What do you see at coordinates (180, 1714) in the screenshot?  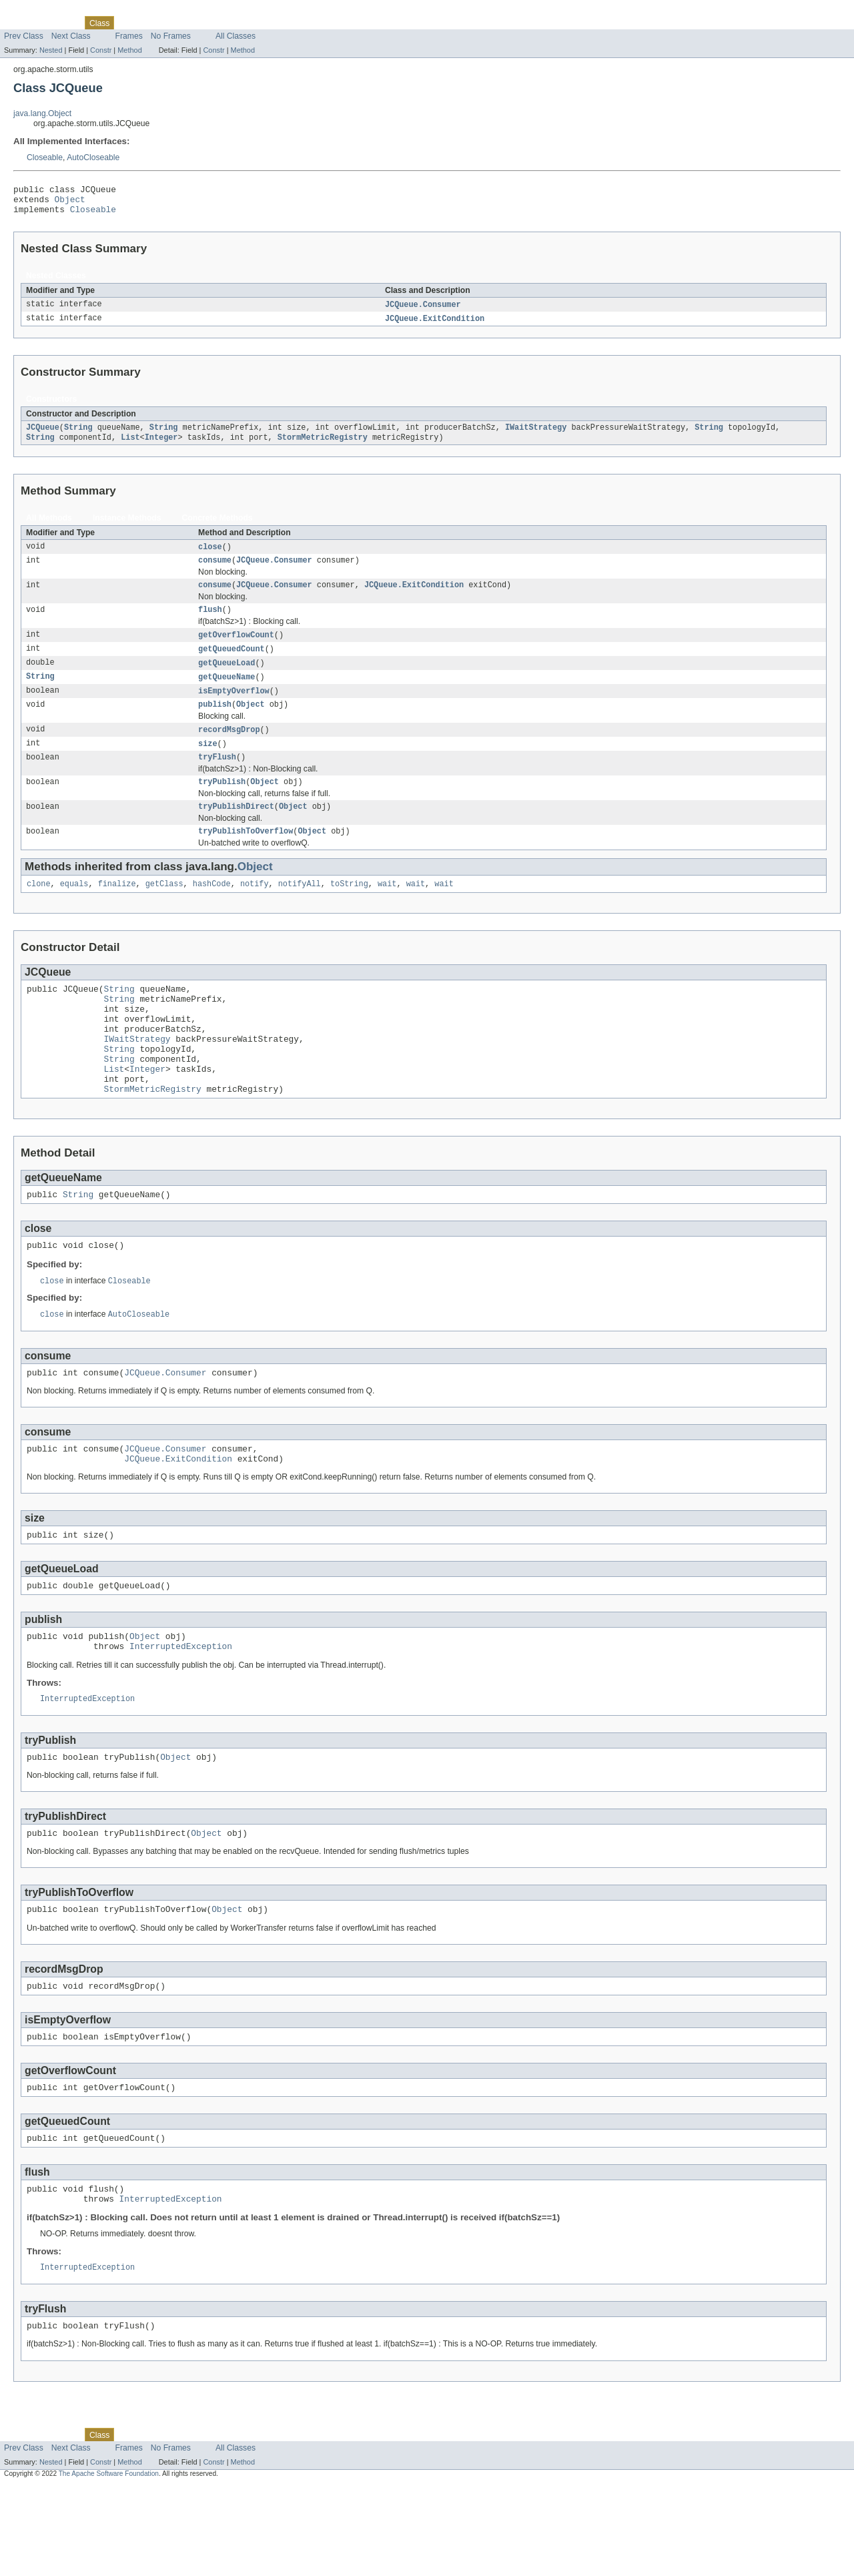 I see `InterruptedException` at bounding box center [180, 1714].